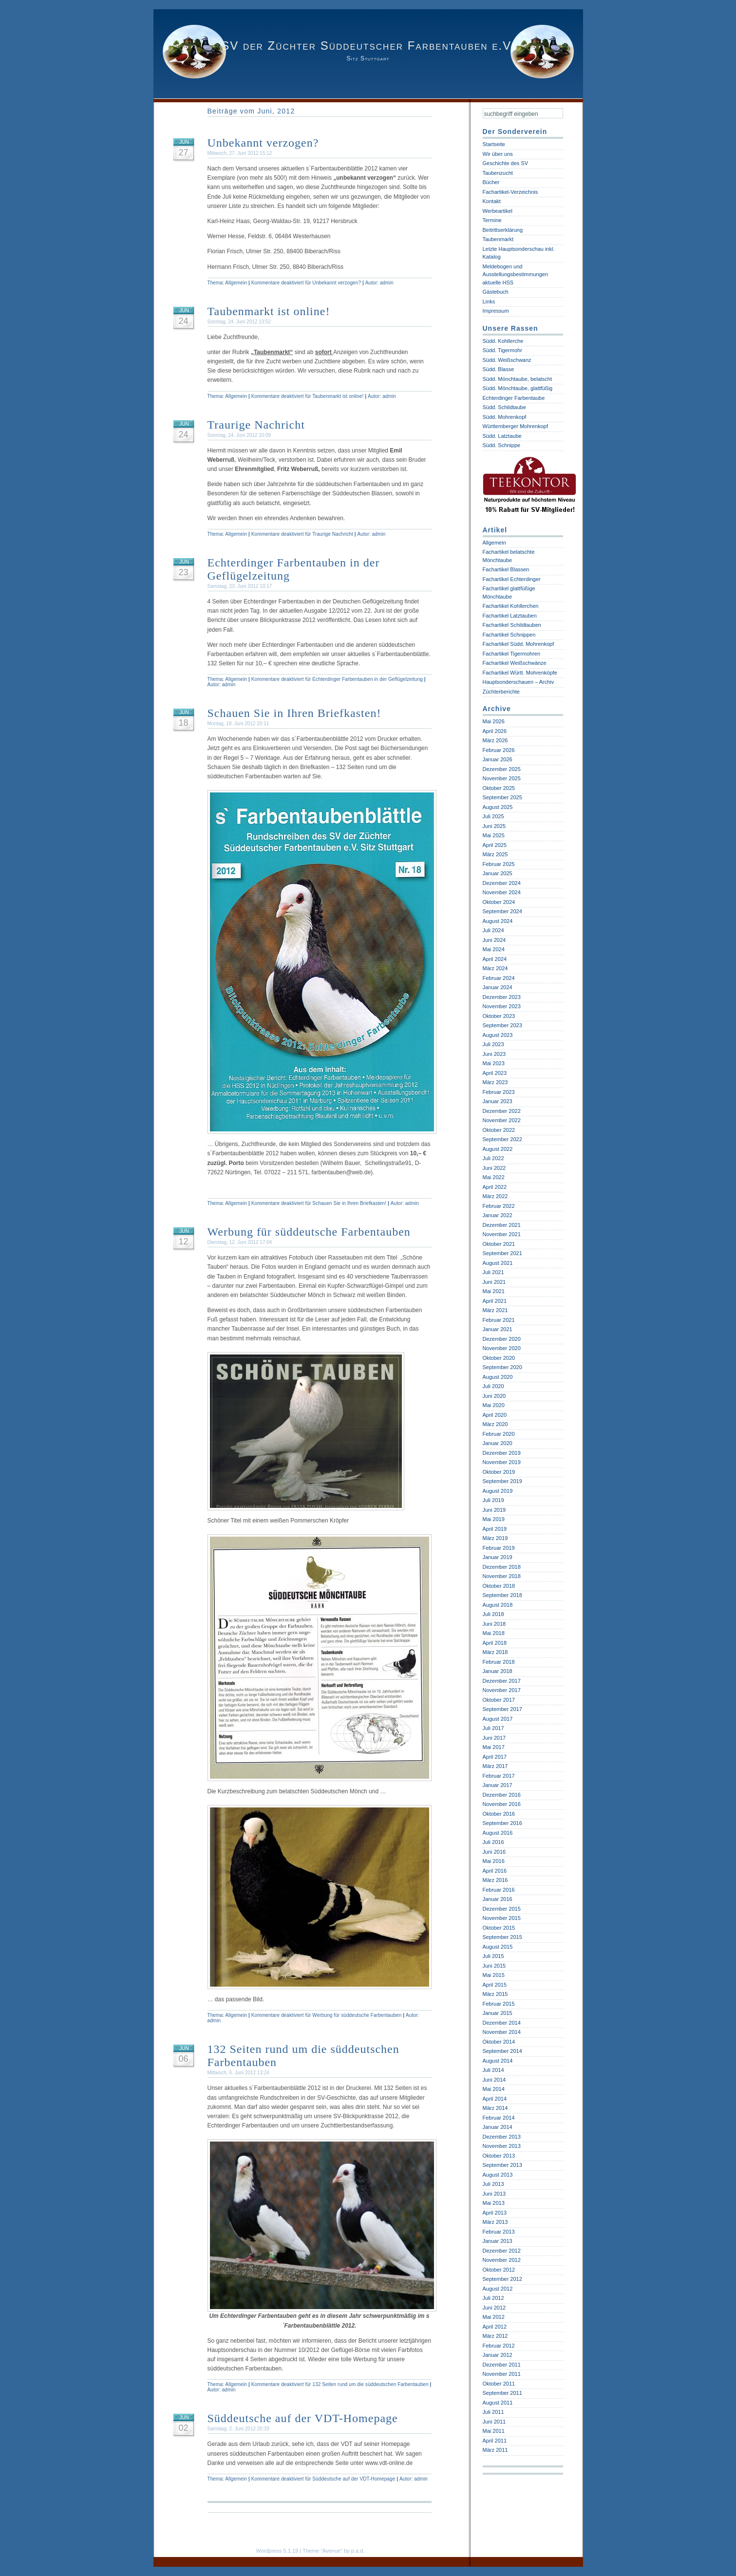  I want to click on Januar 2018, so click(497, 1671).